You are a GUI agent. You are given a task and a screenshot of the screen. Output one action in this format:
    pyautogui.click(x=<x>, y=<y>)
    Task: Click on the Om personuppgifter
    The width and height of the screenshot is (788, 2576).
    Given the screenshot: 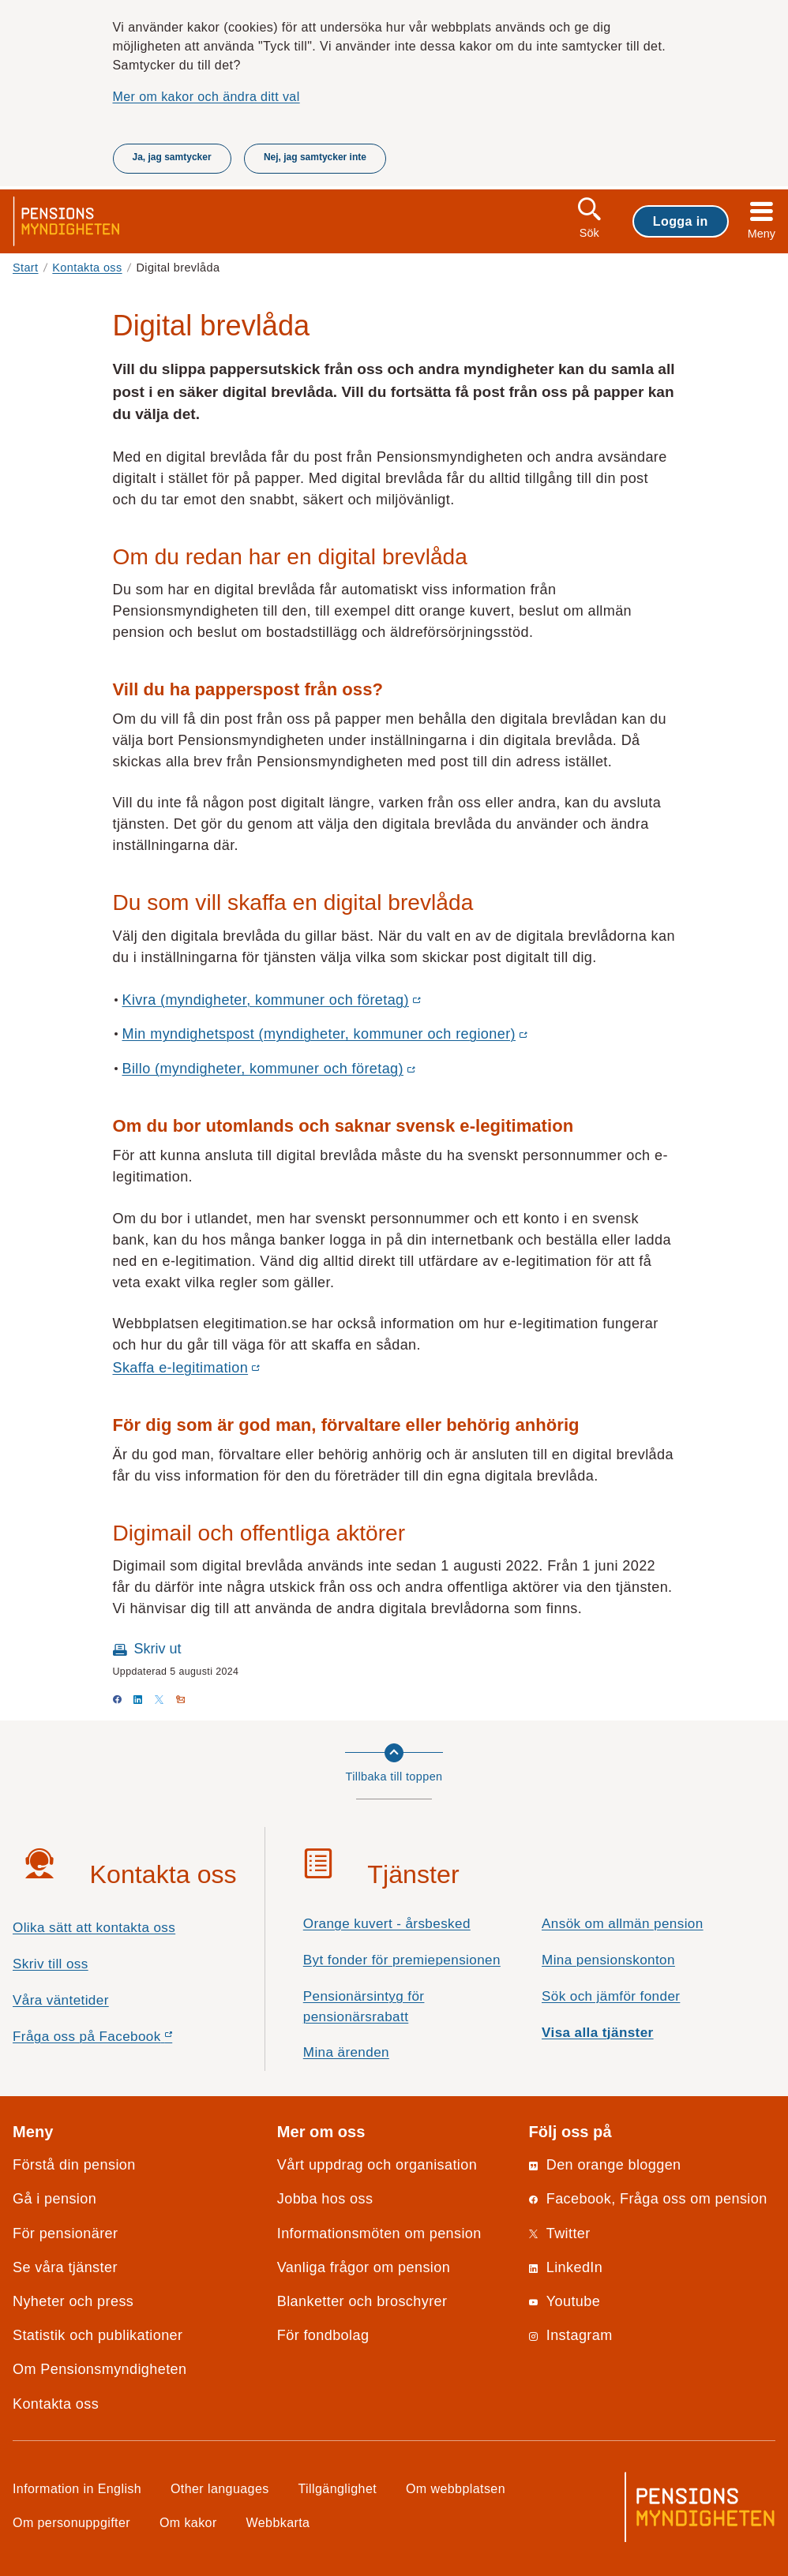 What is the action you would take?
    pyautogui.click(x=71, y=2522)
    